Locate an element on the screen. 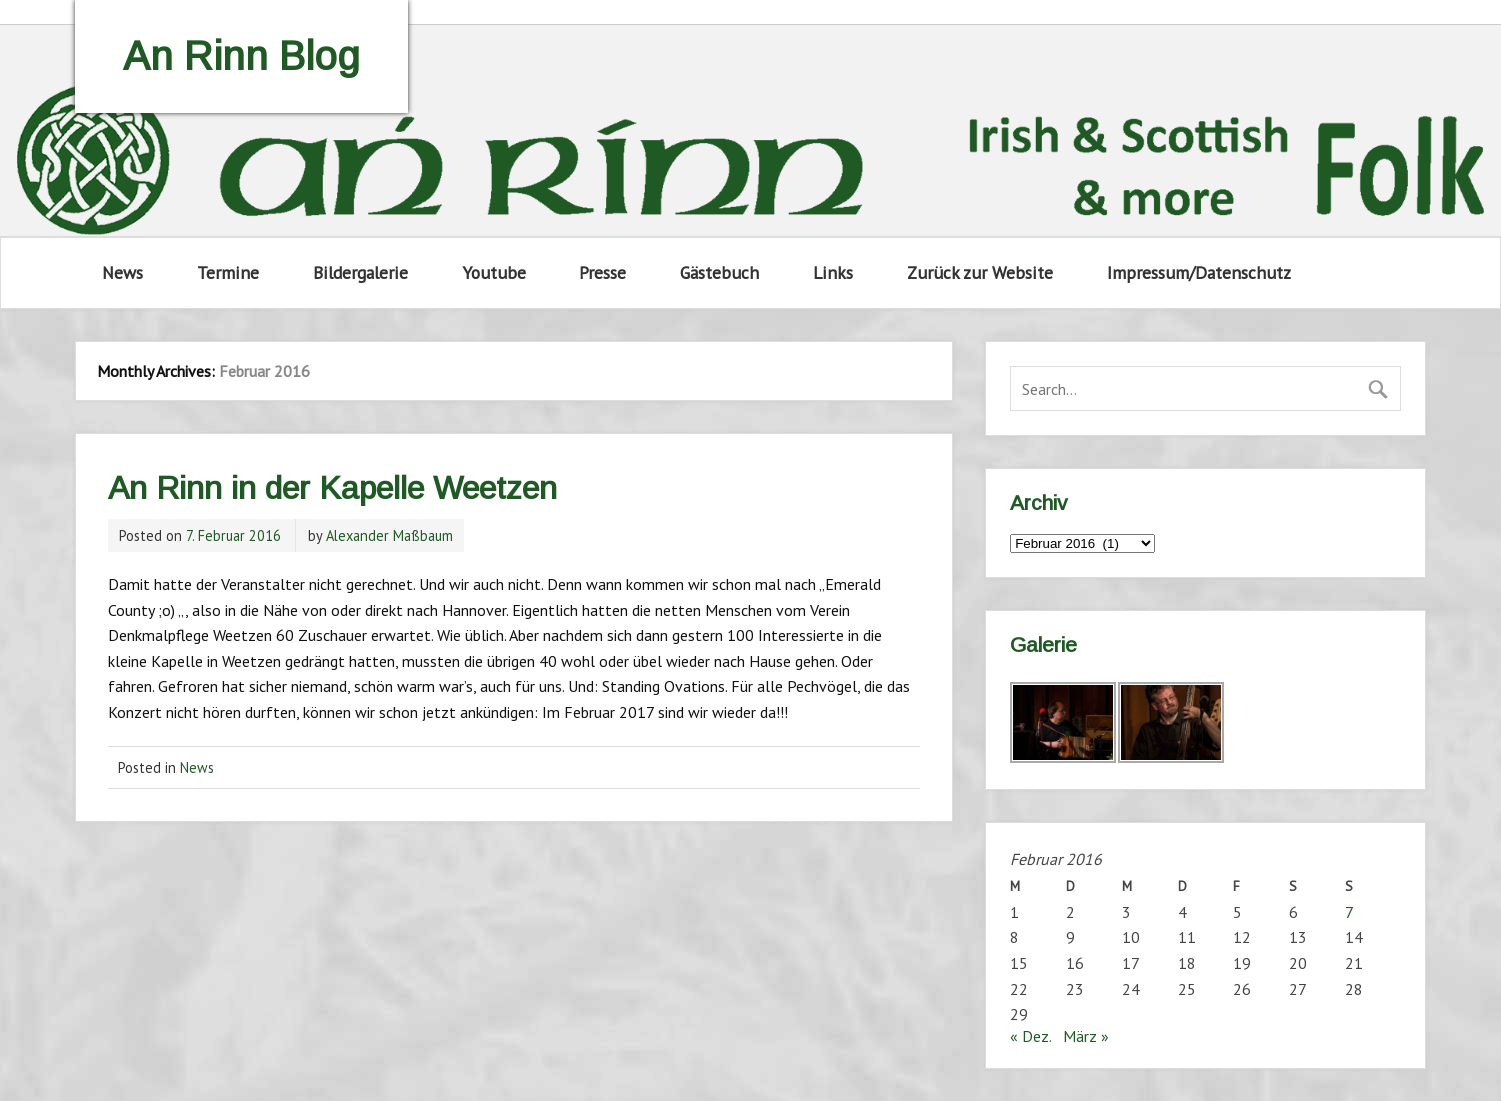 This screenshot has height=1101, width=1501. Presse is located at coordinates (602, 272).